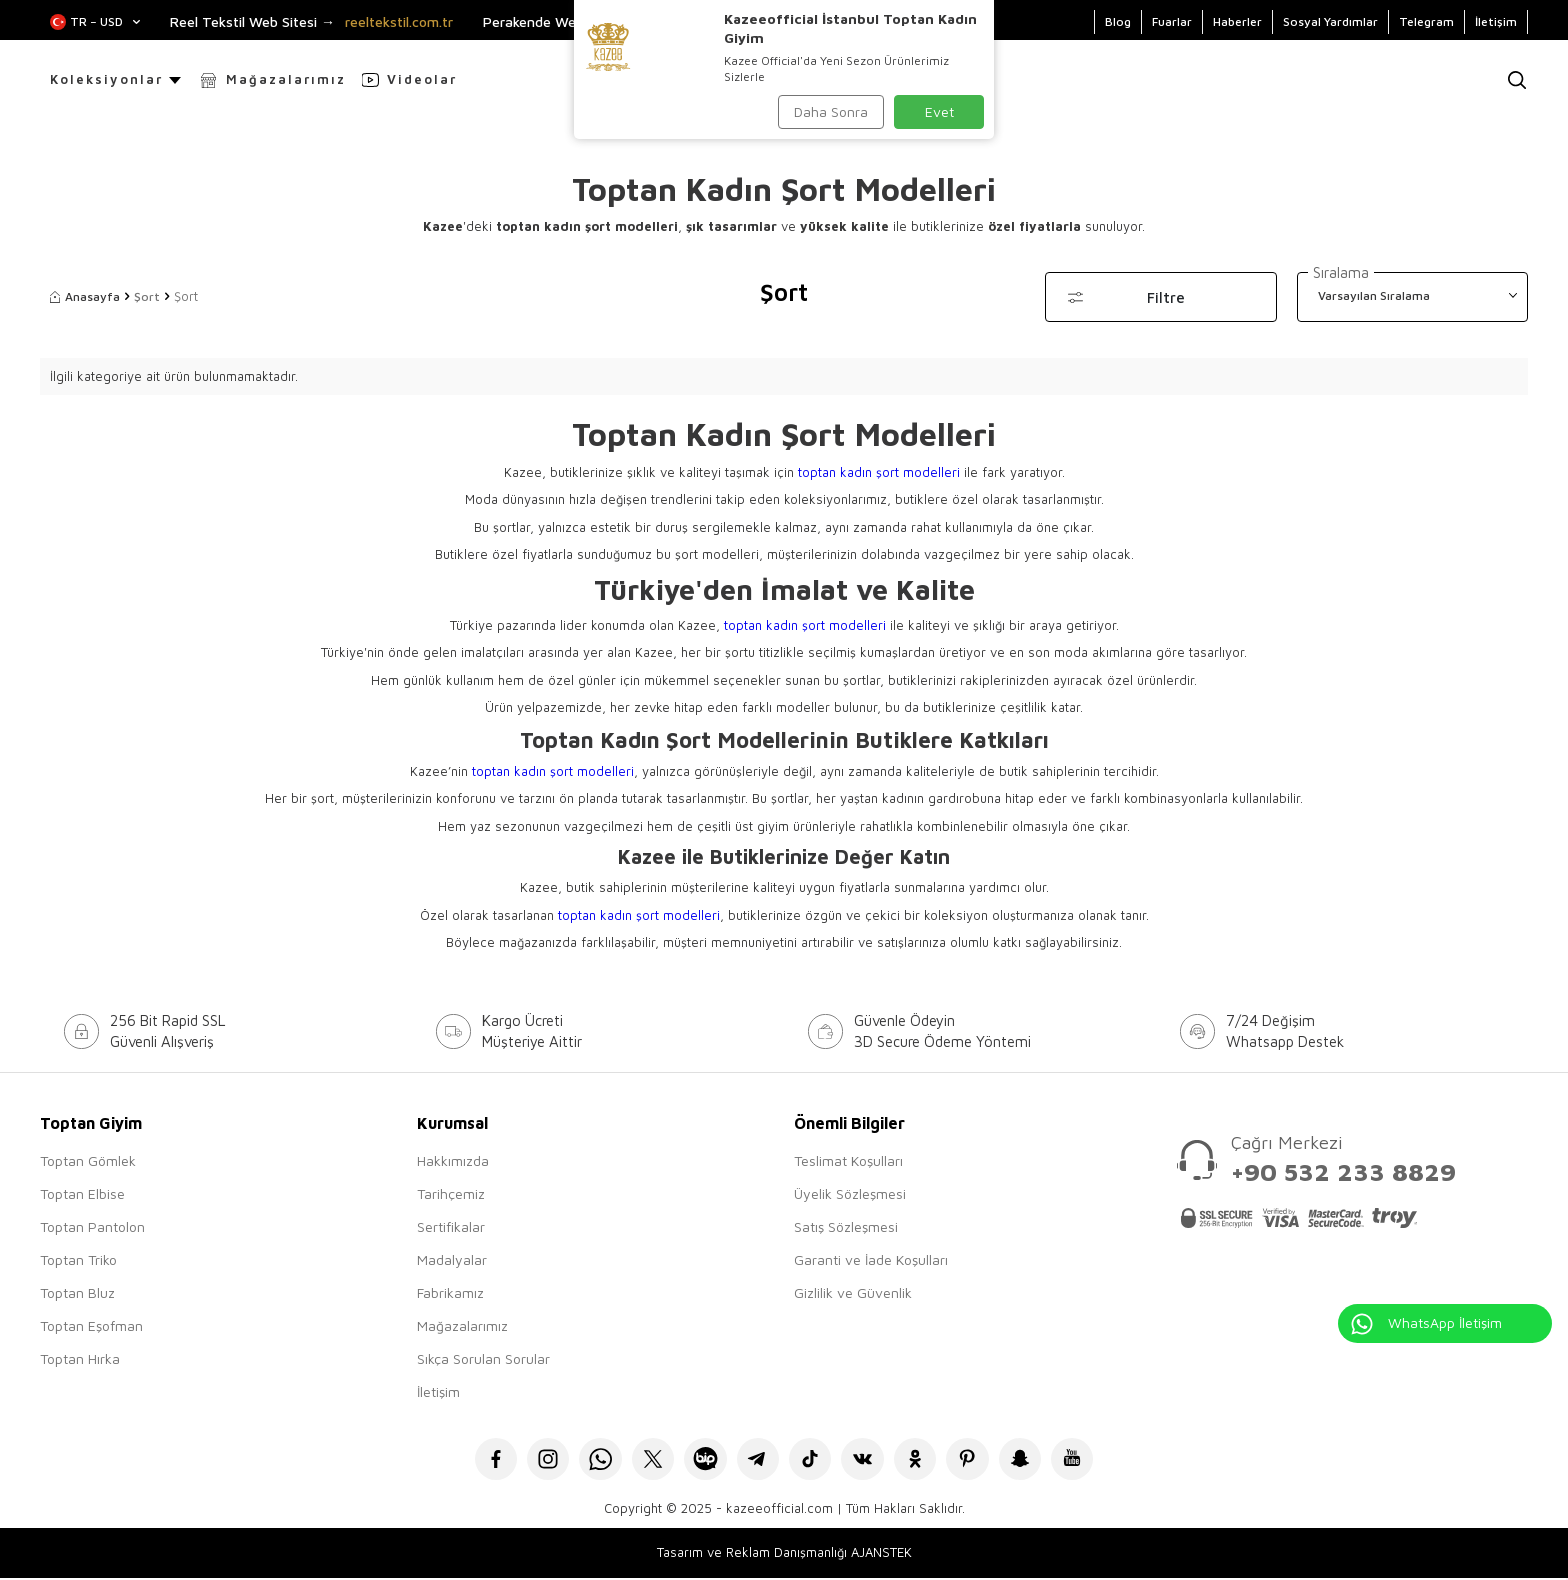 The width and height of the screenshot is (1568, 1580). I want to click on +90 532 233 8829, so click(1343, 1171).